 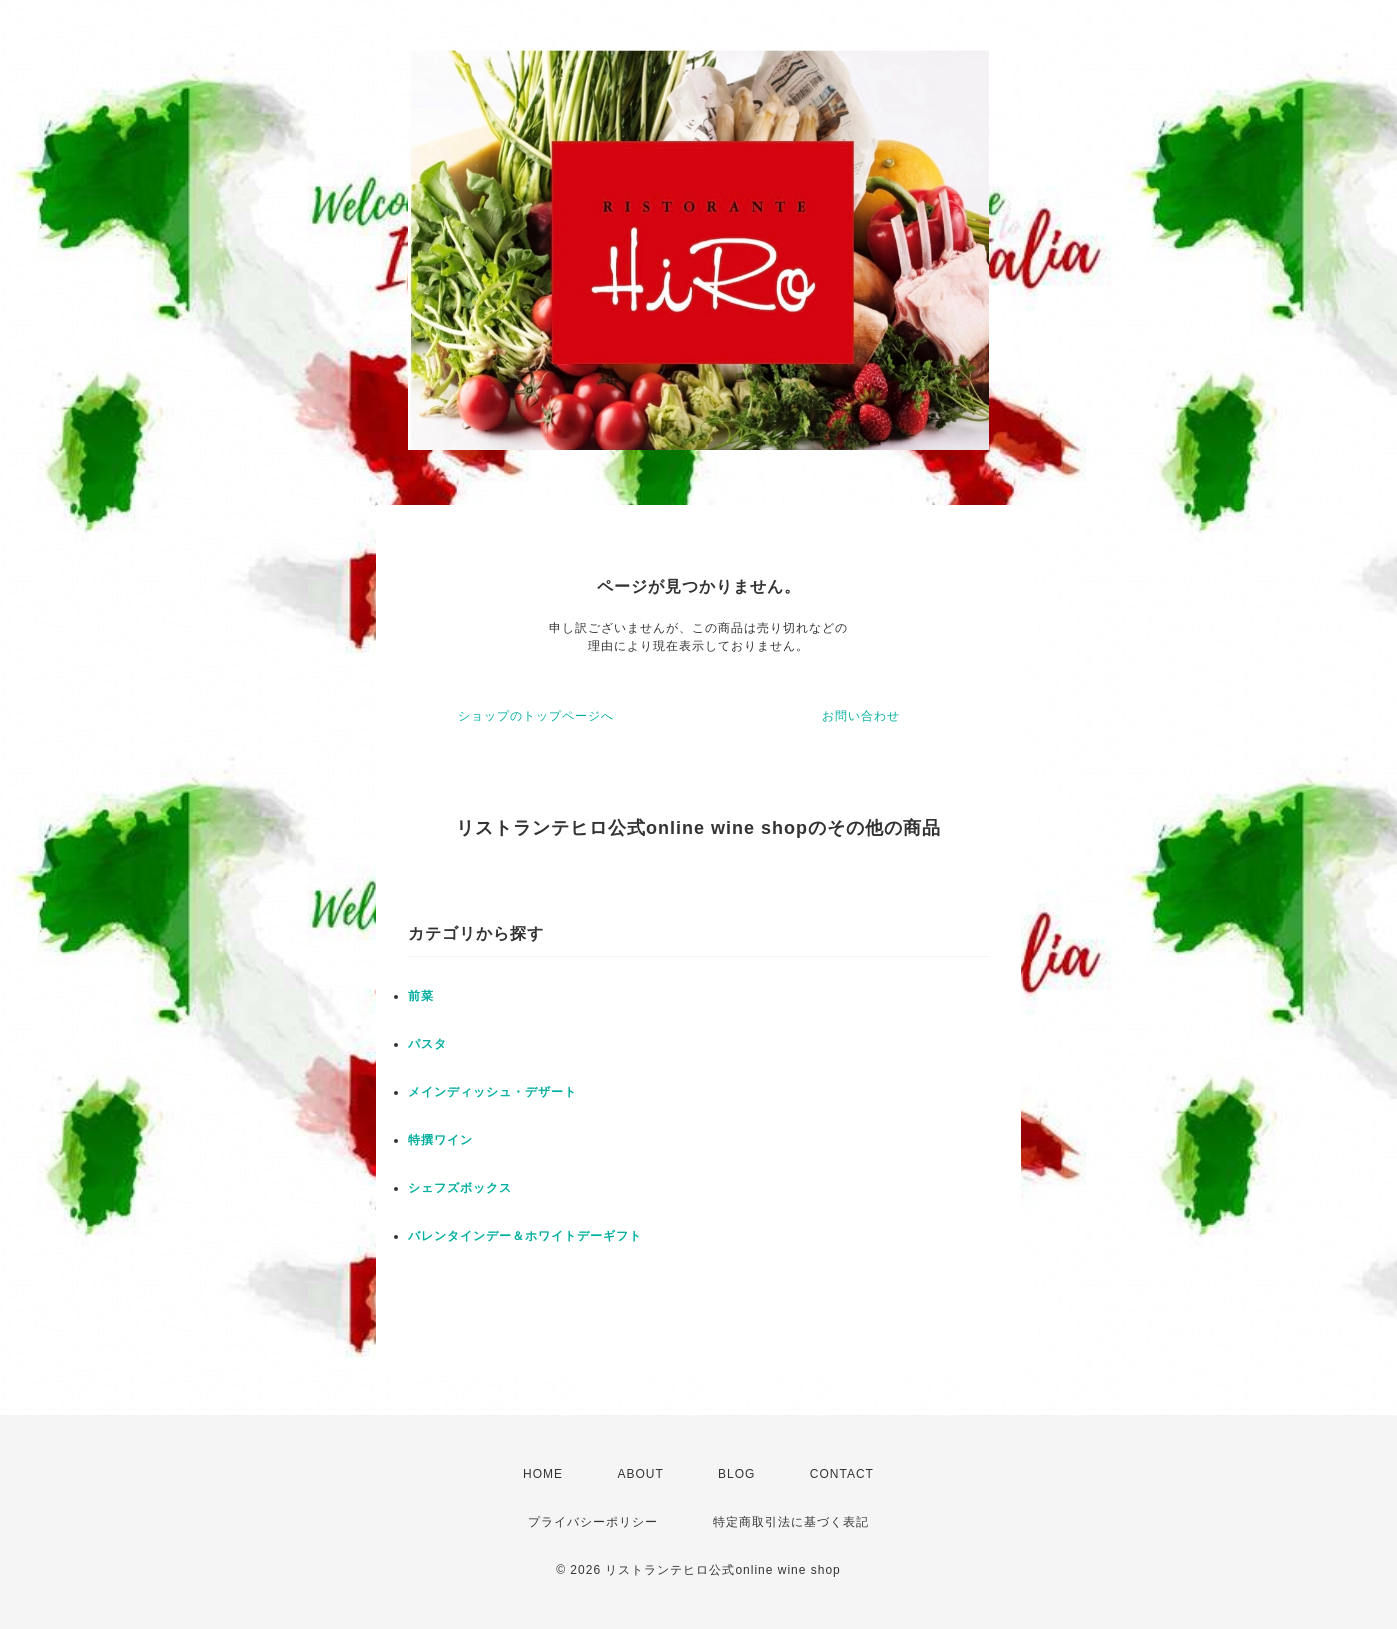 I want to click on HOME, so click(x=543, y=1474).